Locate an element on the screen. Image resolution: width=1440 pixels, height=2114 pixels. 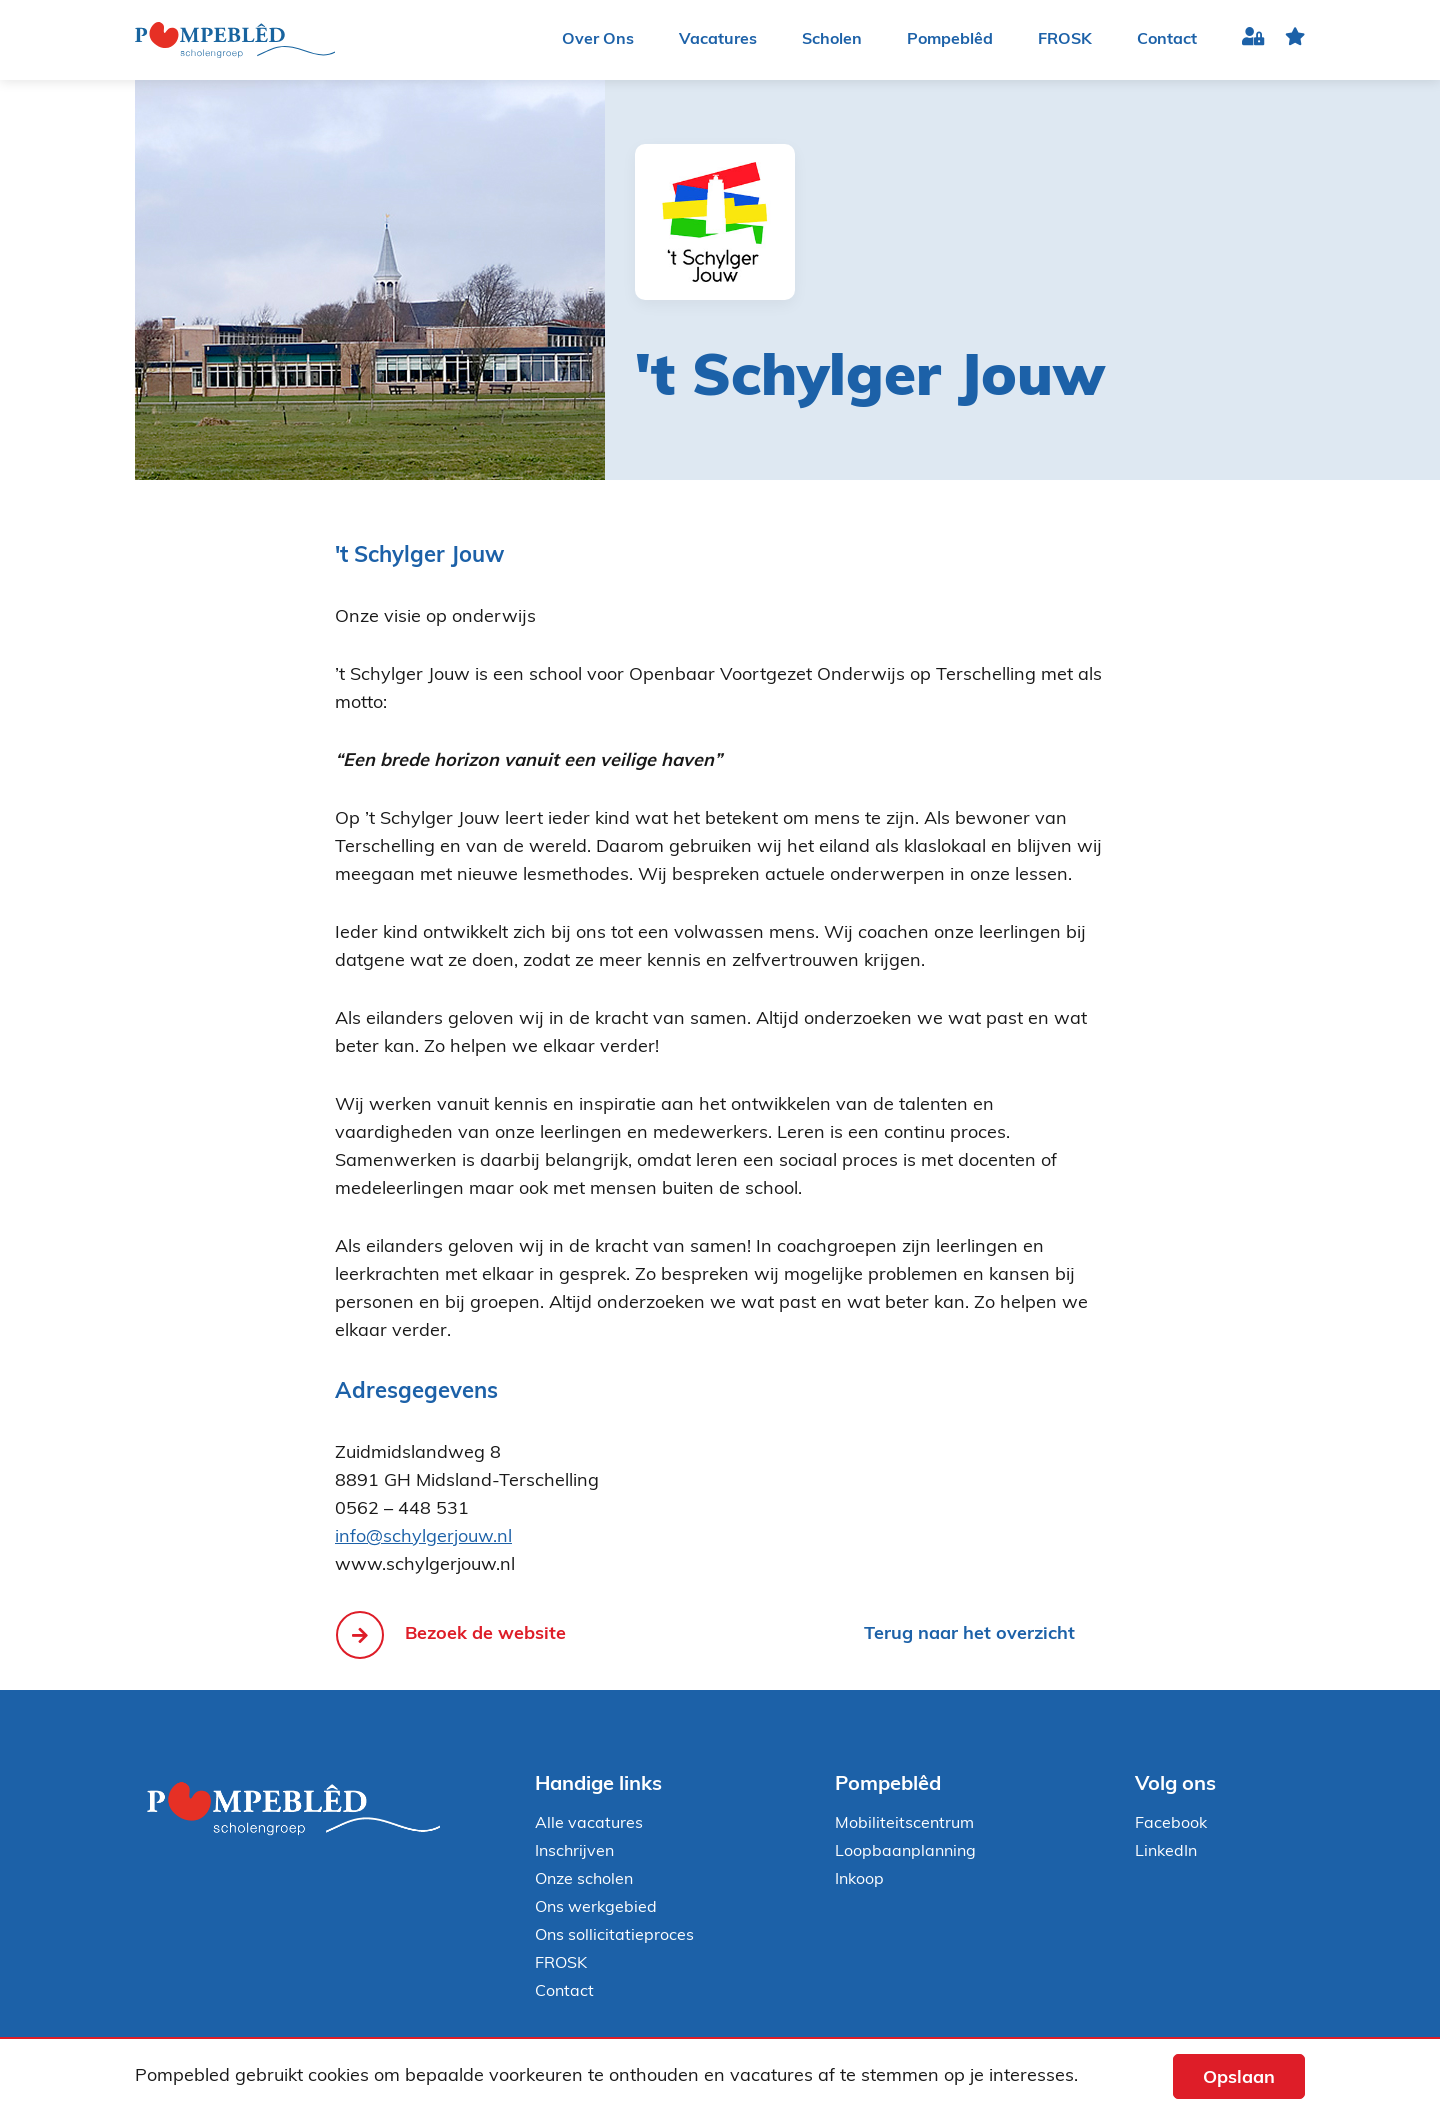
Ons werkgebied is located at coordinates (596, 1908).